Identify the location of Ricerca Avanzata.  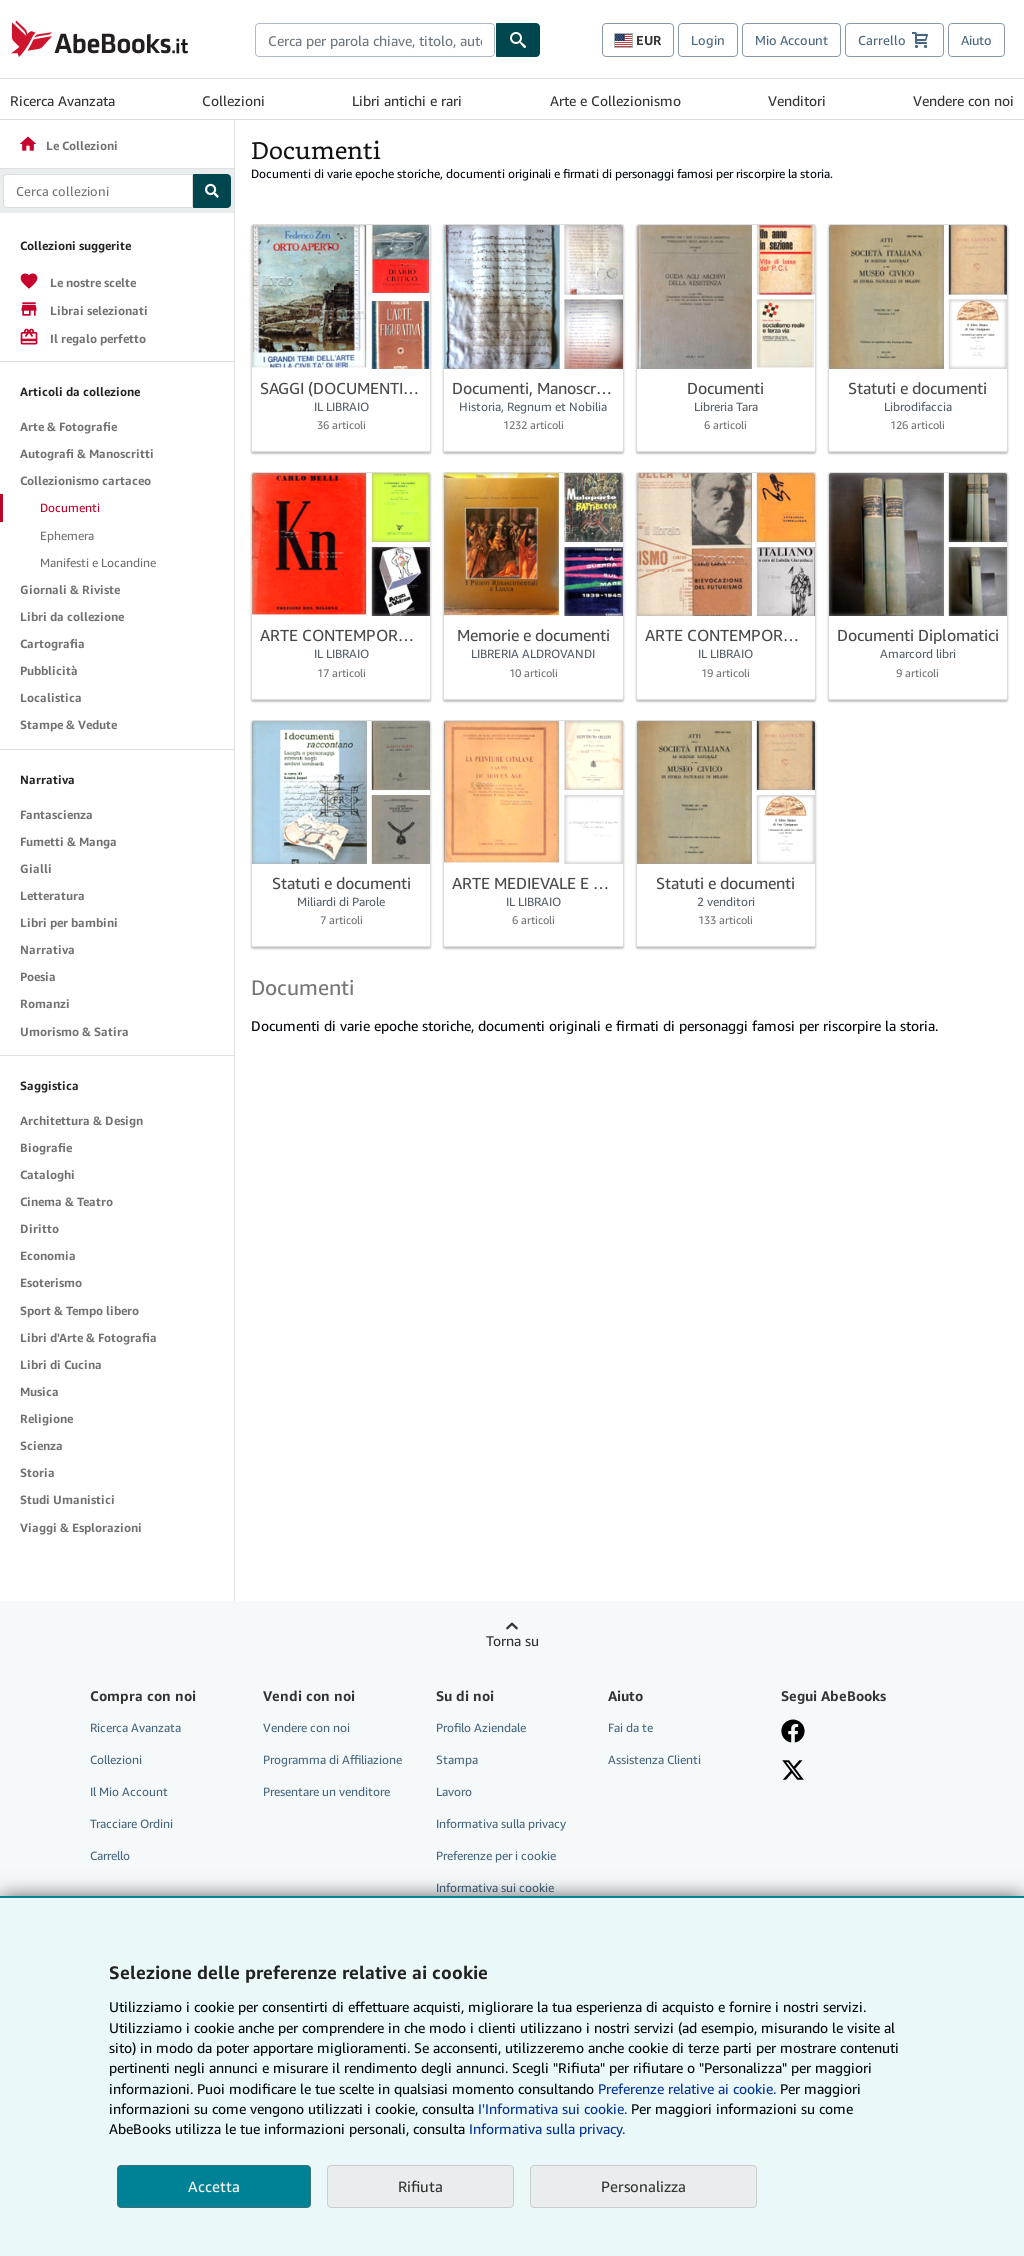
(62, 100).